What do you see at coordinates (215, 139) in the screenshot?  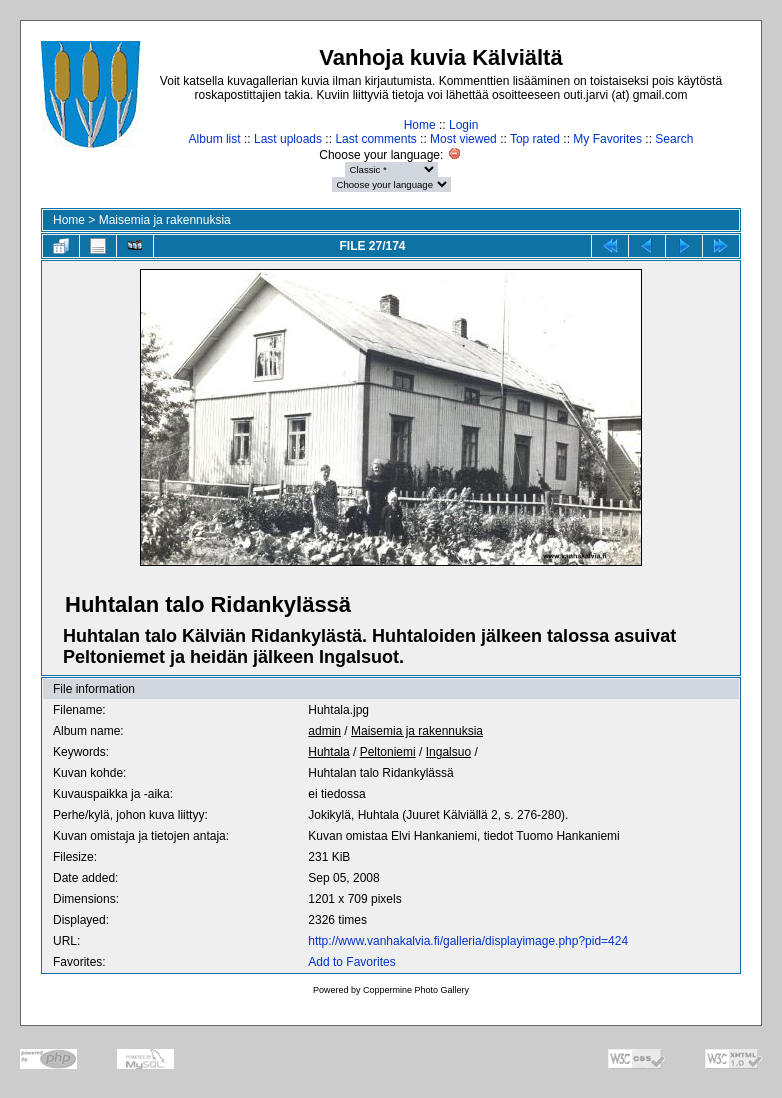 I see `Album list` at bounding box center [215, 139].